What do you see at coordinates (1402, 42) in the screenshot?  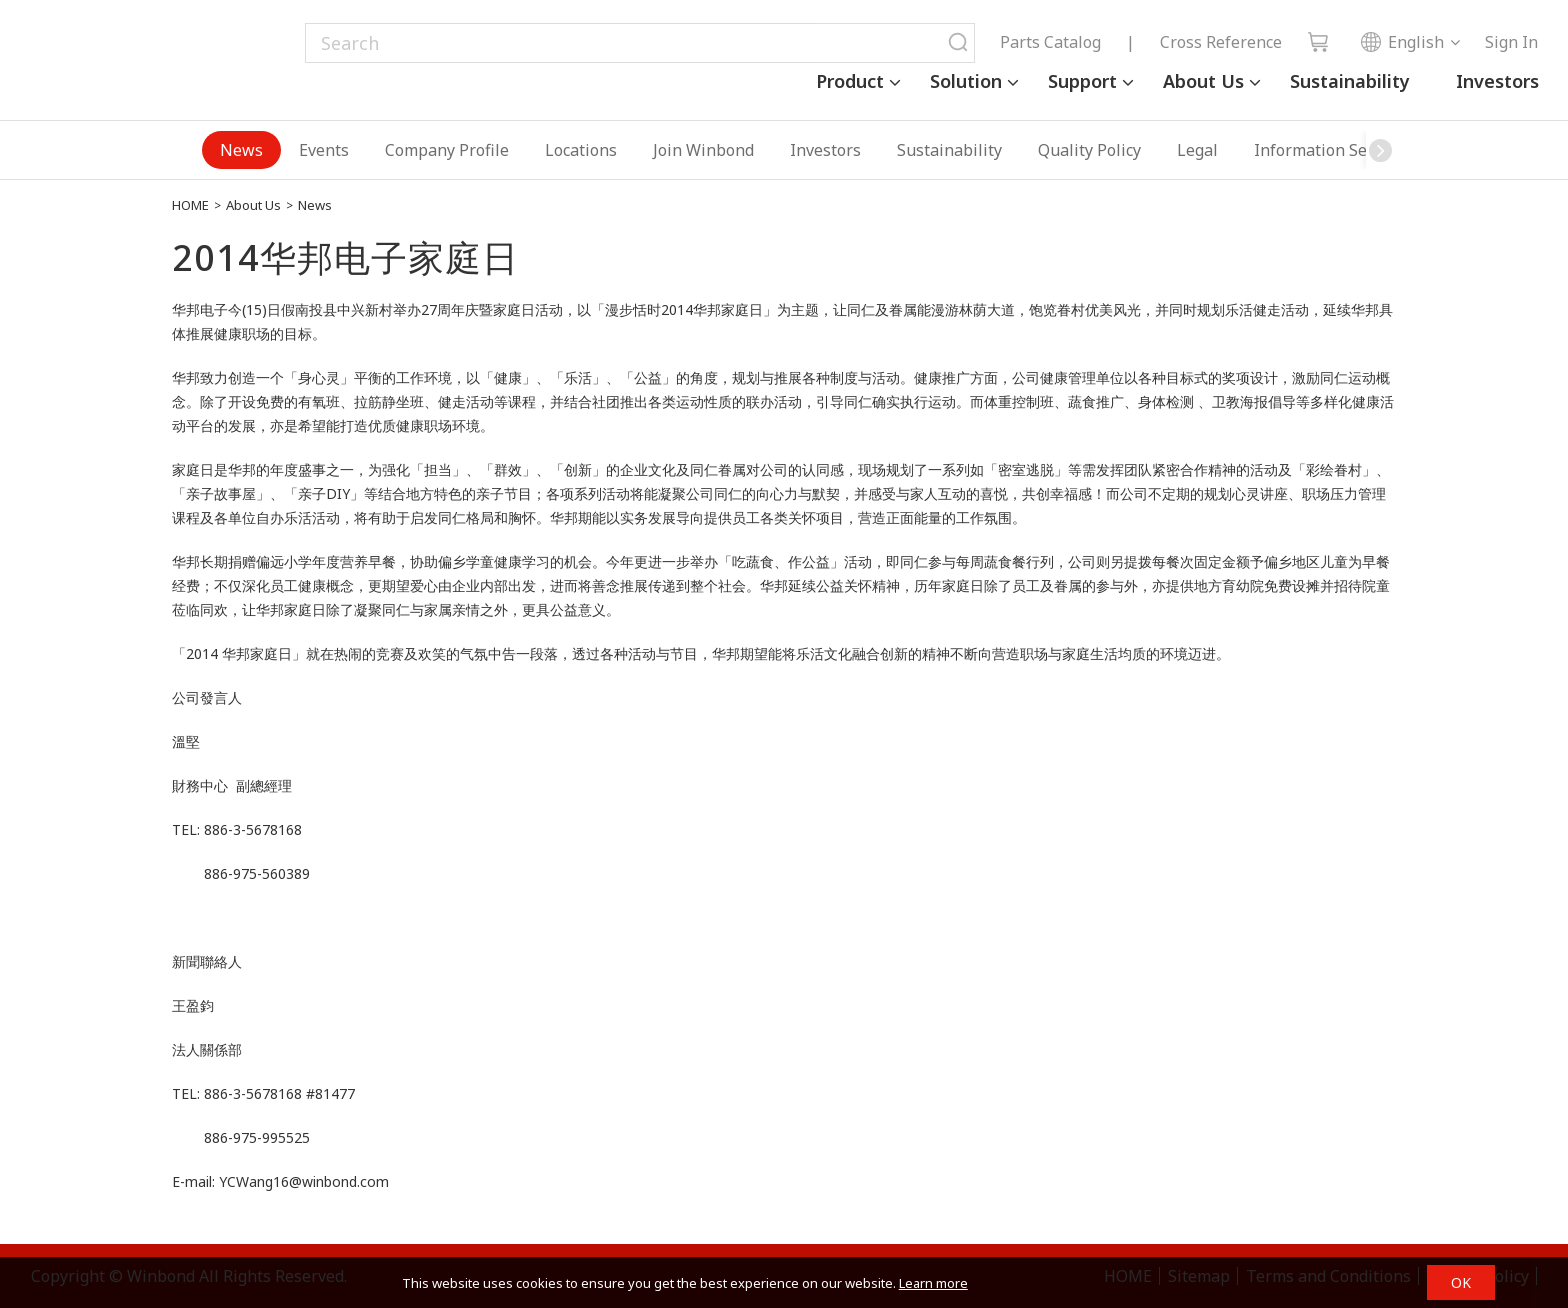 I see `English` at bounding box center [1402, 42].